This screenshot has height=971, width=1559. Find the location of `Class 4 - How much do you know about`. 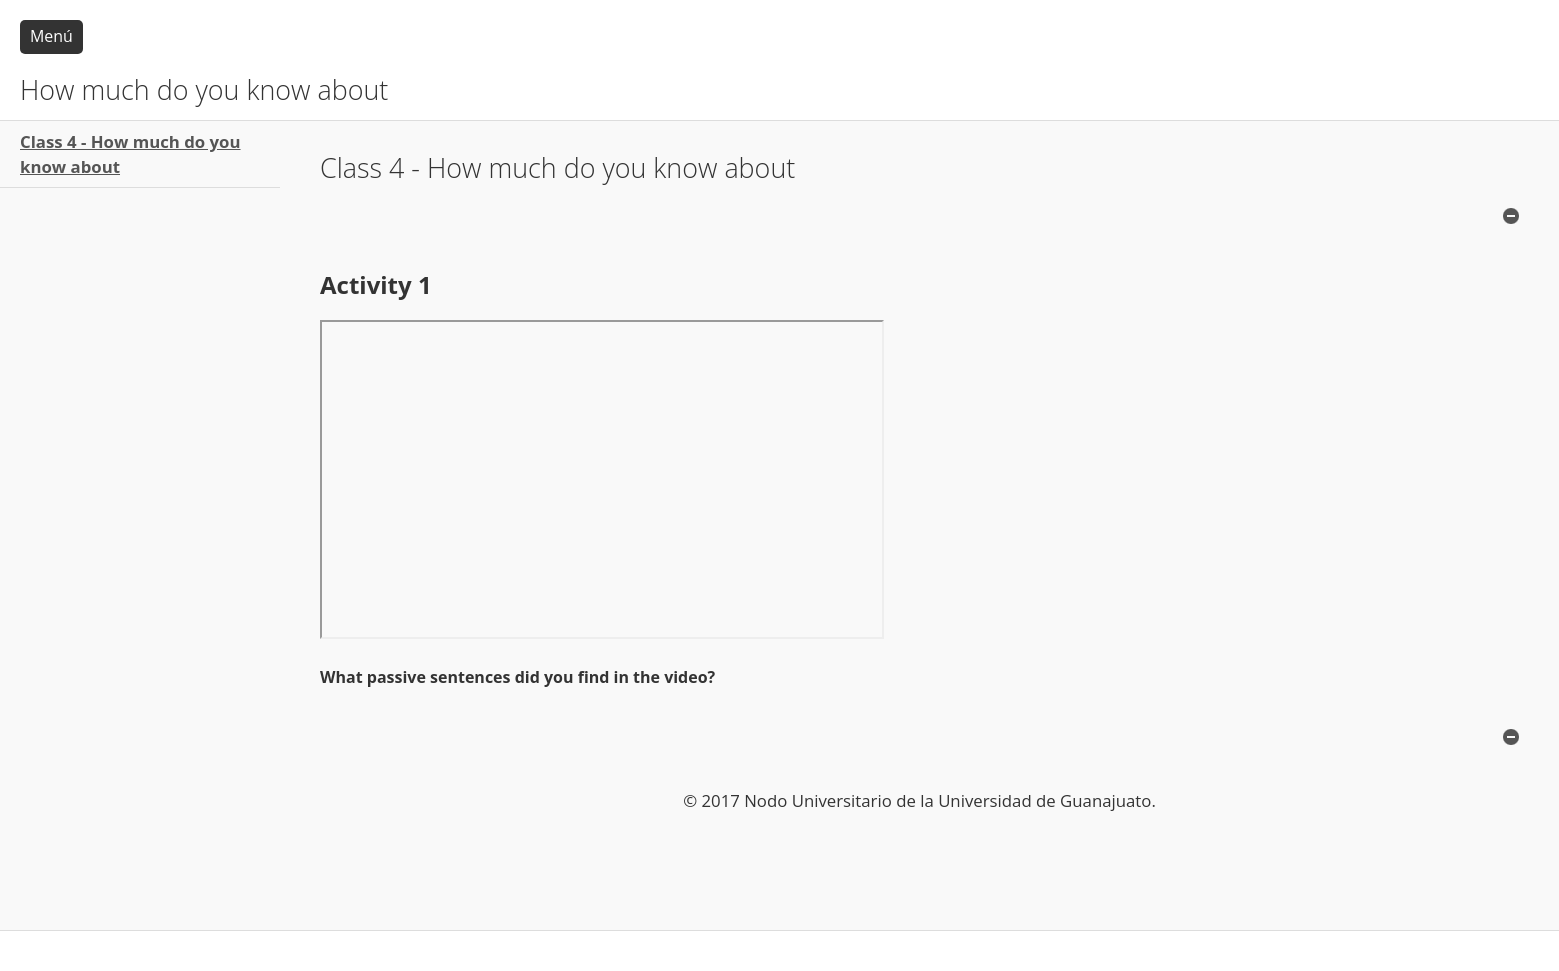

Class 4 - How much do you know about is located at coordinates (130, 154).